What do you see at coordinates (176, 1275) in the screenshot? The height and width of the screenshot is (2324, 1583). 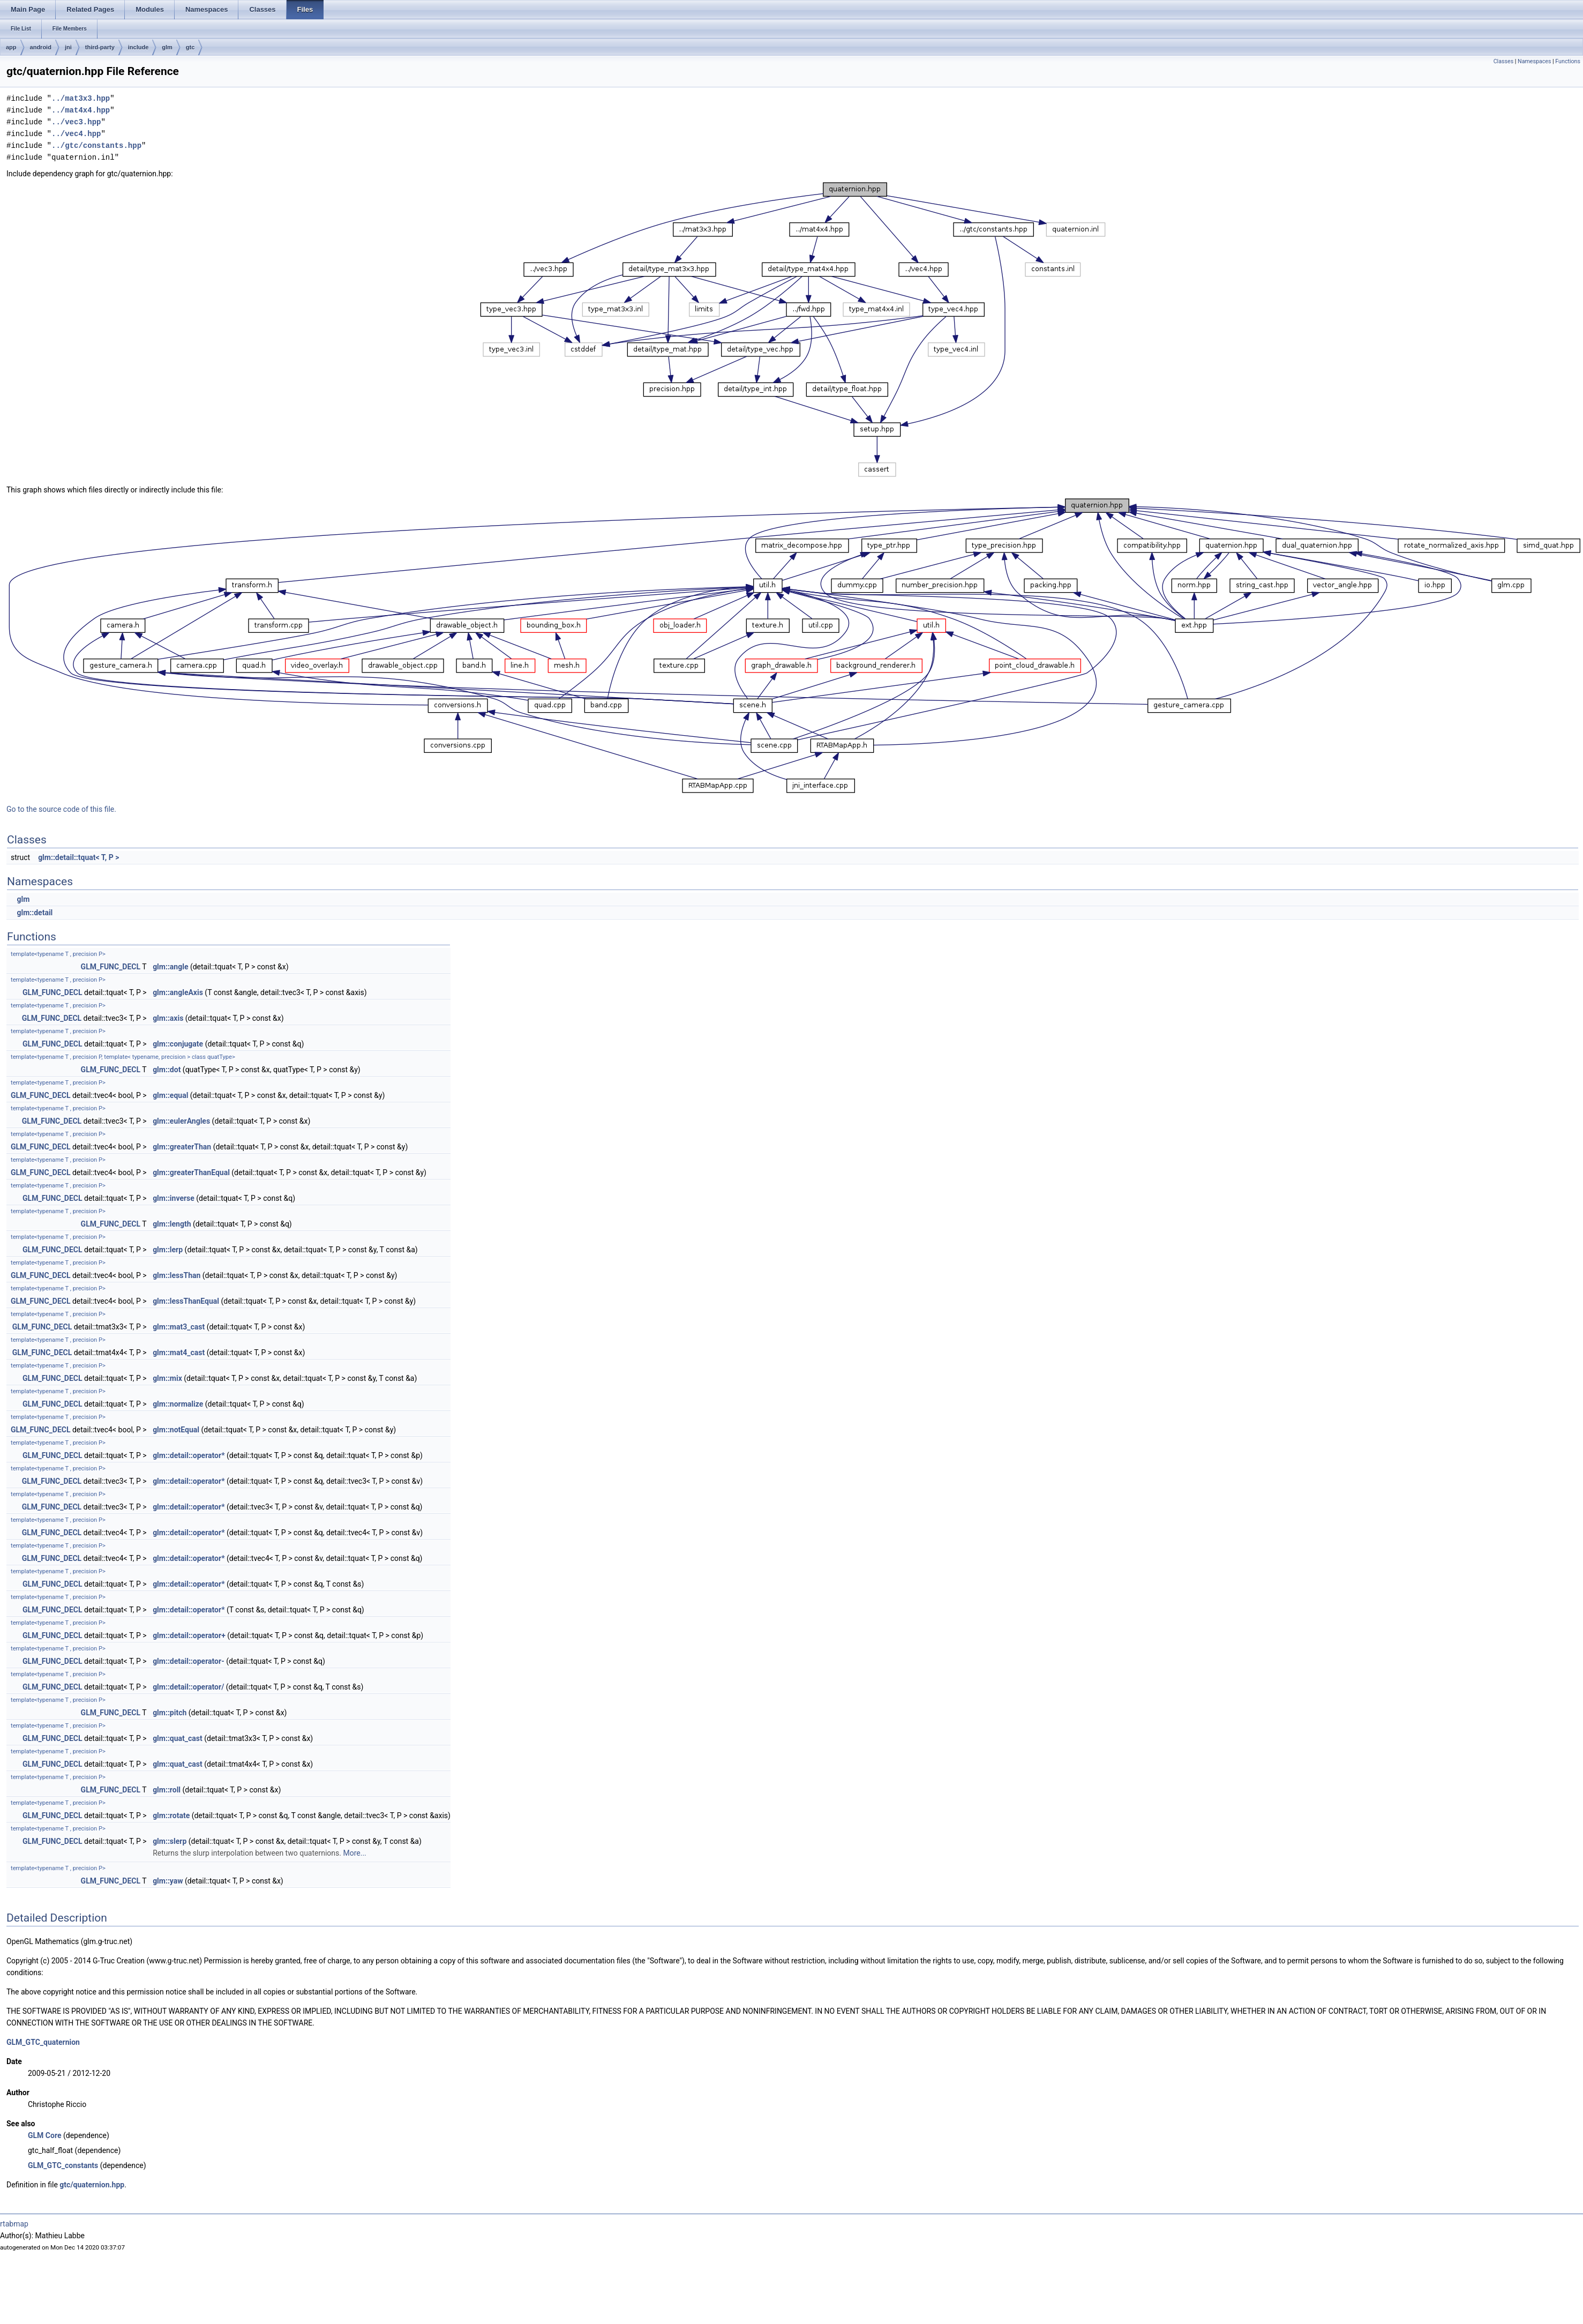 I see `glm::lessThan` at bounding box center [176, 1275].